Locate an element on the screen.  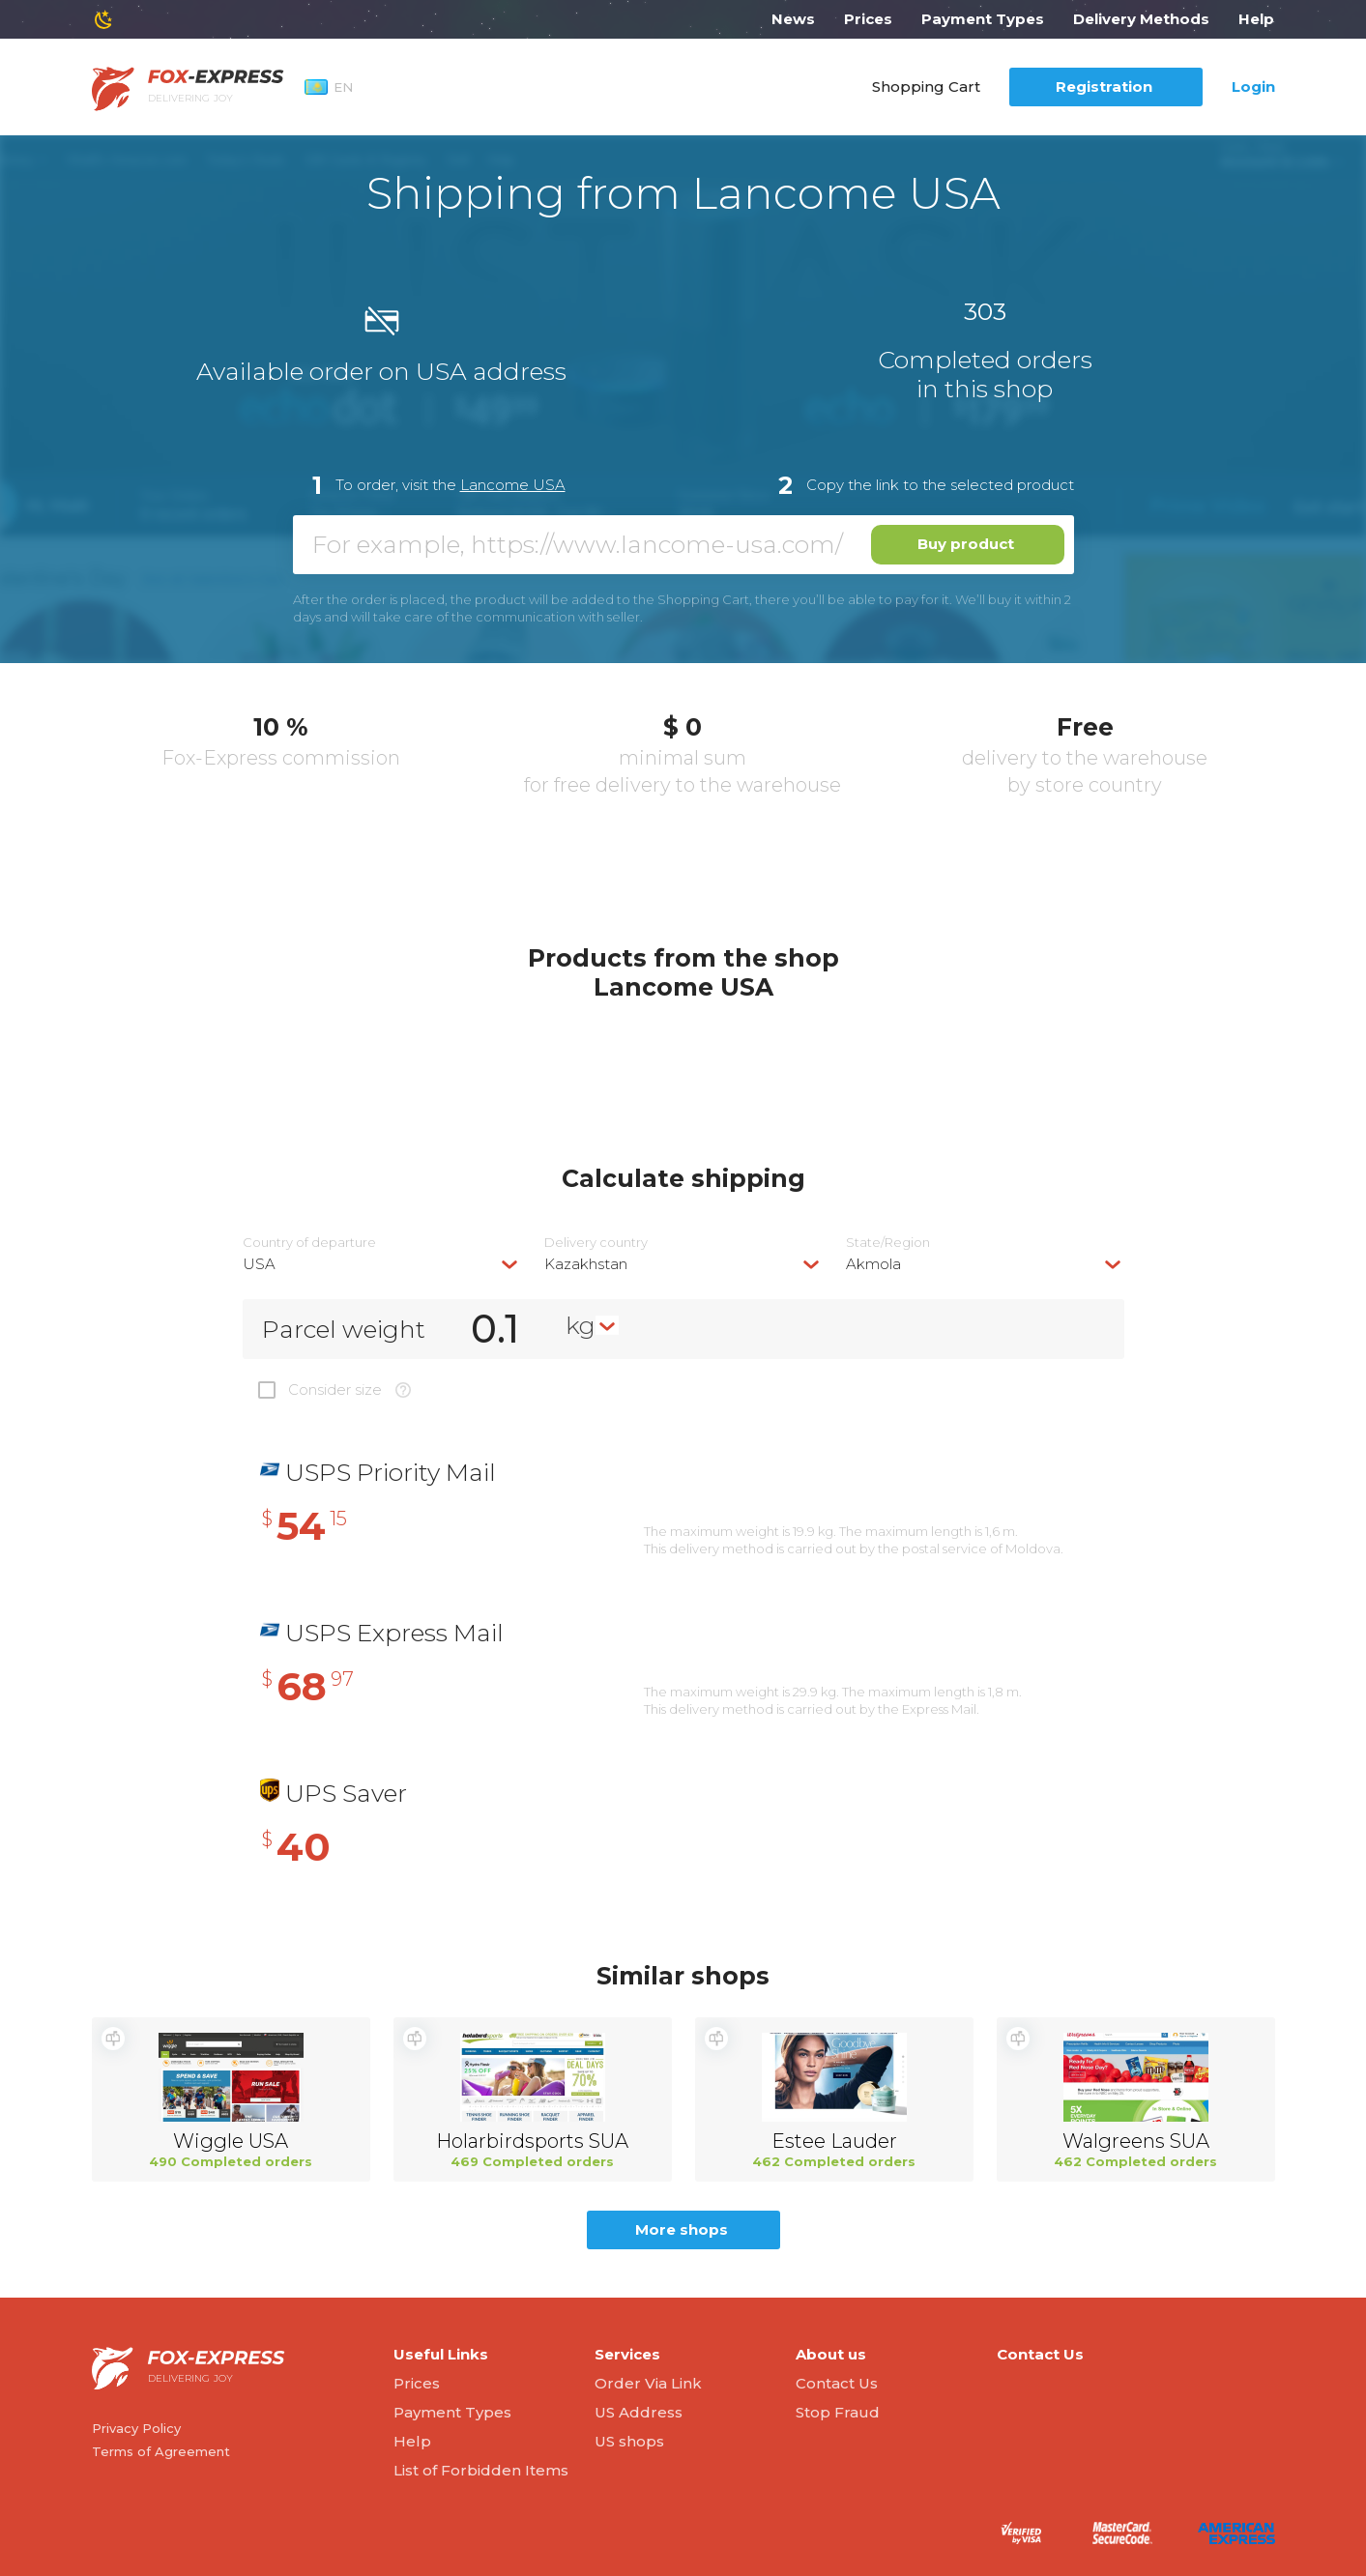
Country of departure is located at coordinates (309, 1242).